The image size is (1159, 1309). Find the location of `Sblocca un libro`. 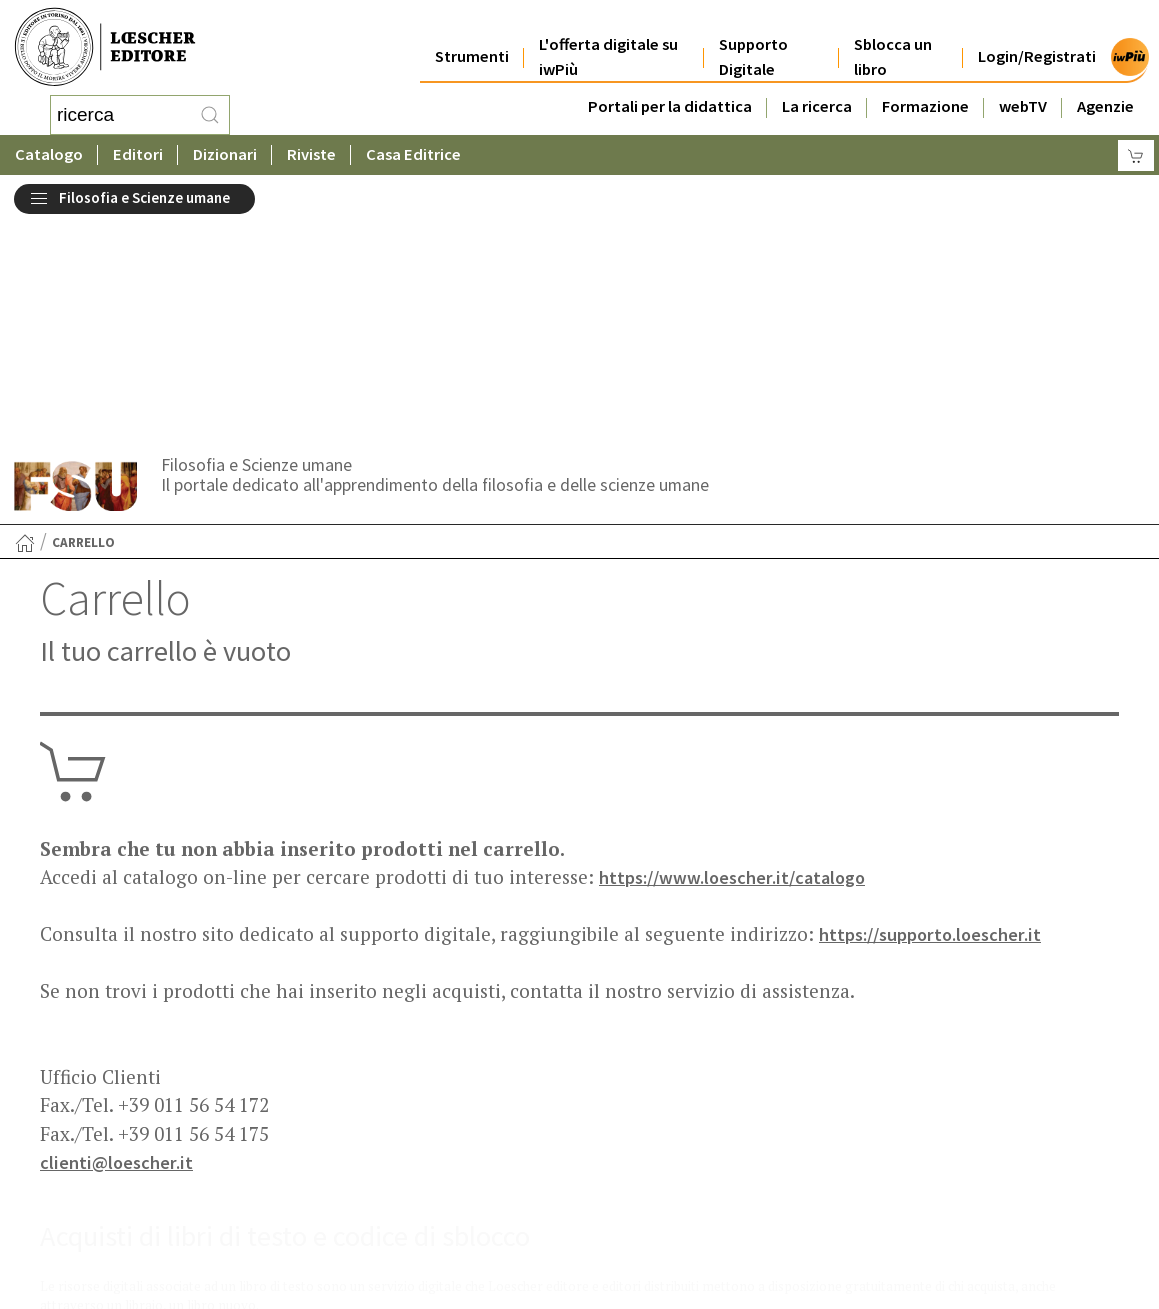

Sblocca un libro is located at coordinates (893, 42).